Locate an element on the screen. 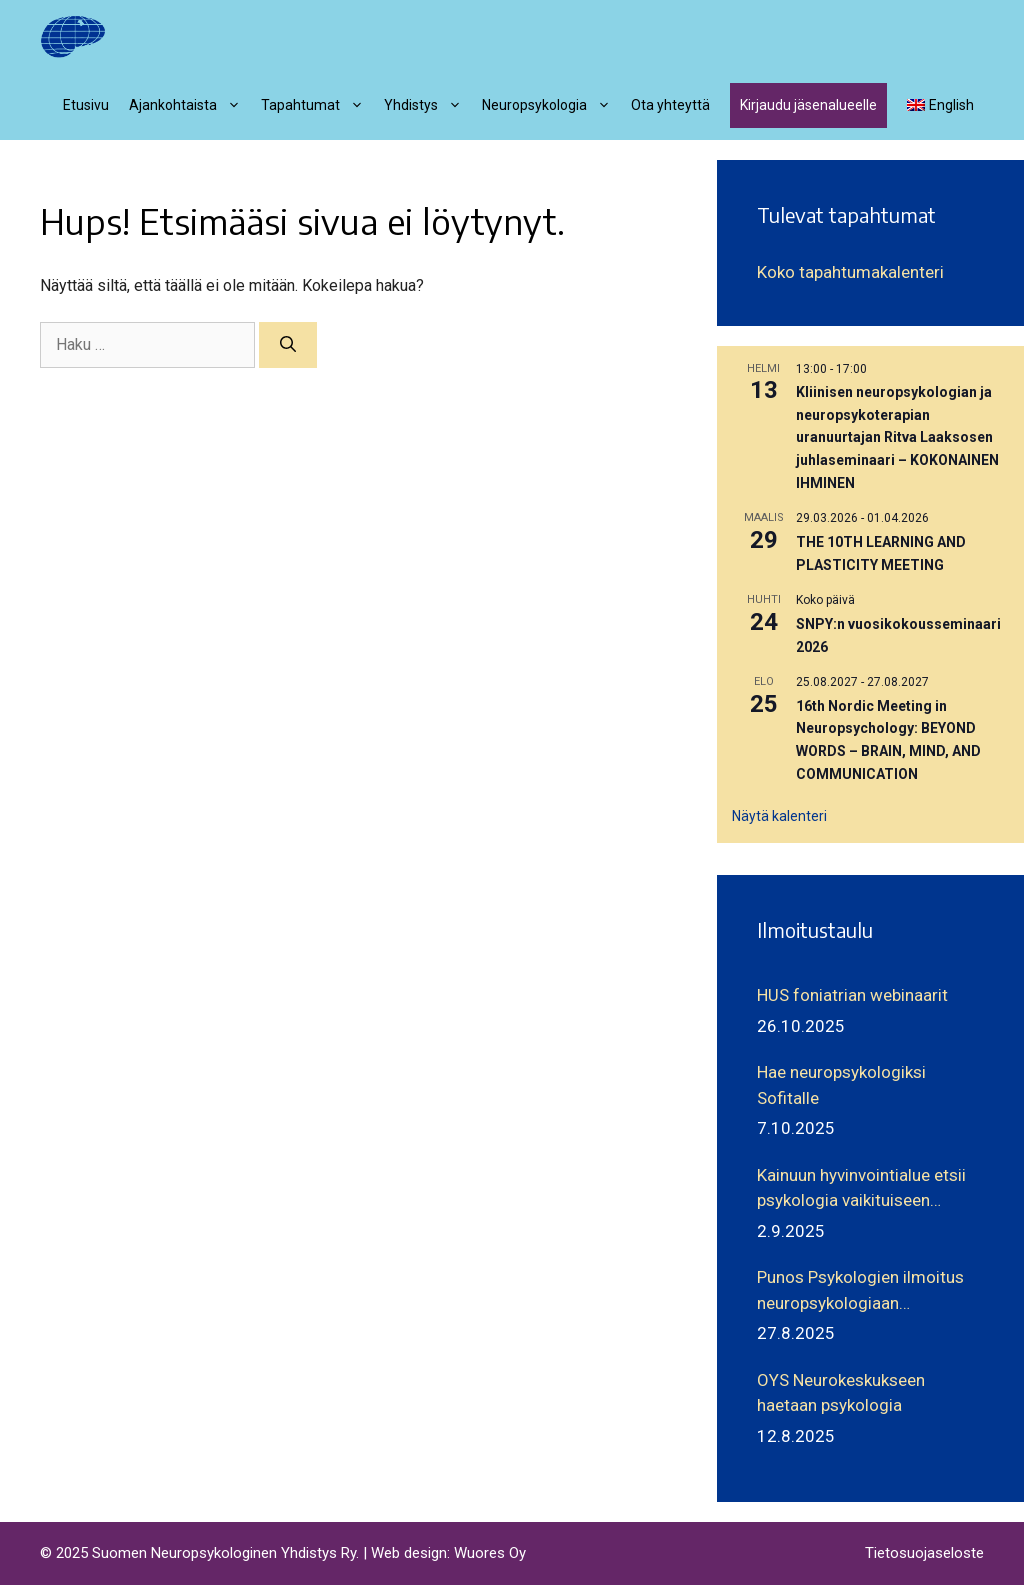 This screenshot has height=1585, width=1024. Etusivu is located at coordinates (86, 105).